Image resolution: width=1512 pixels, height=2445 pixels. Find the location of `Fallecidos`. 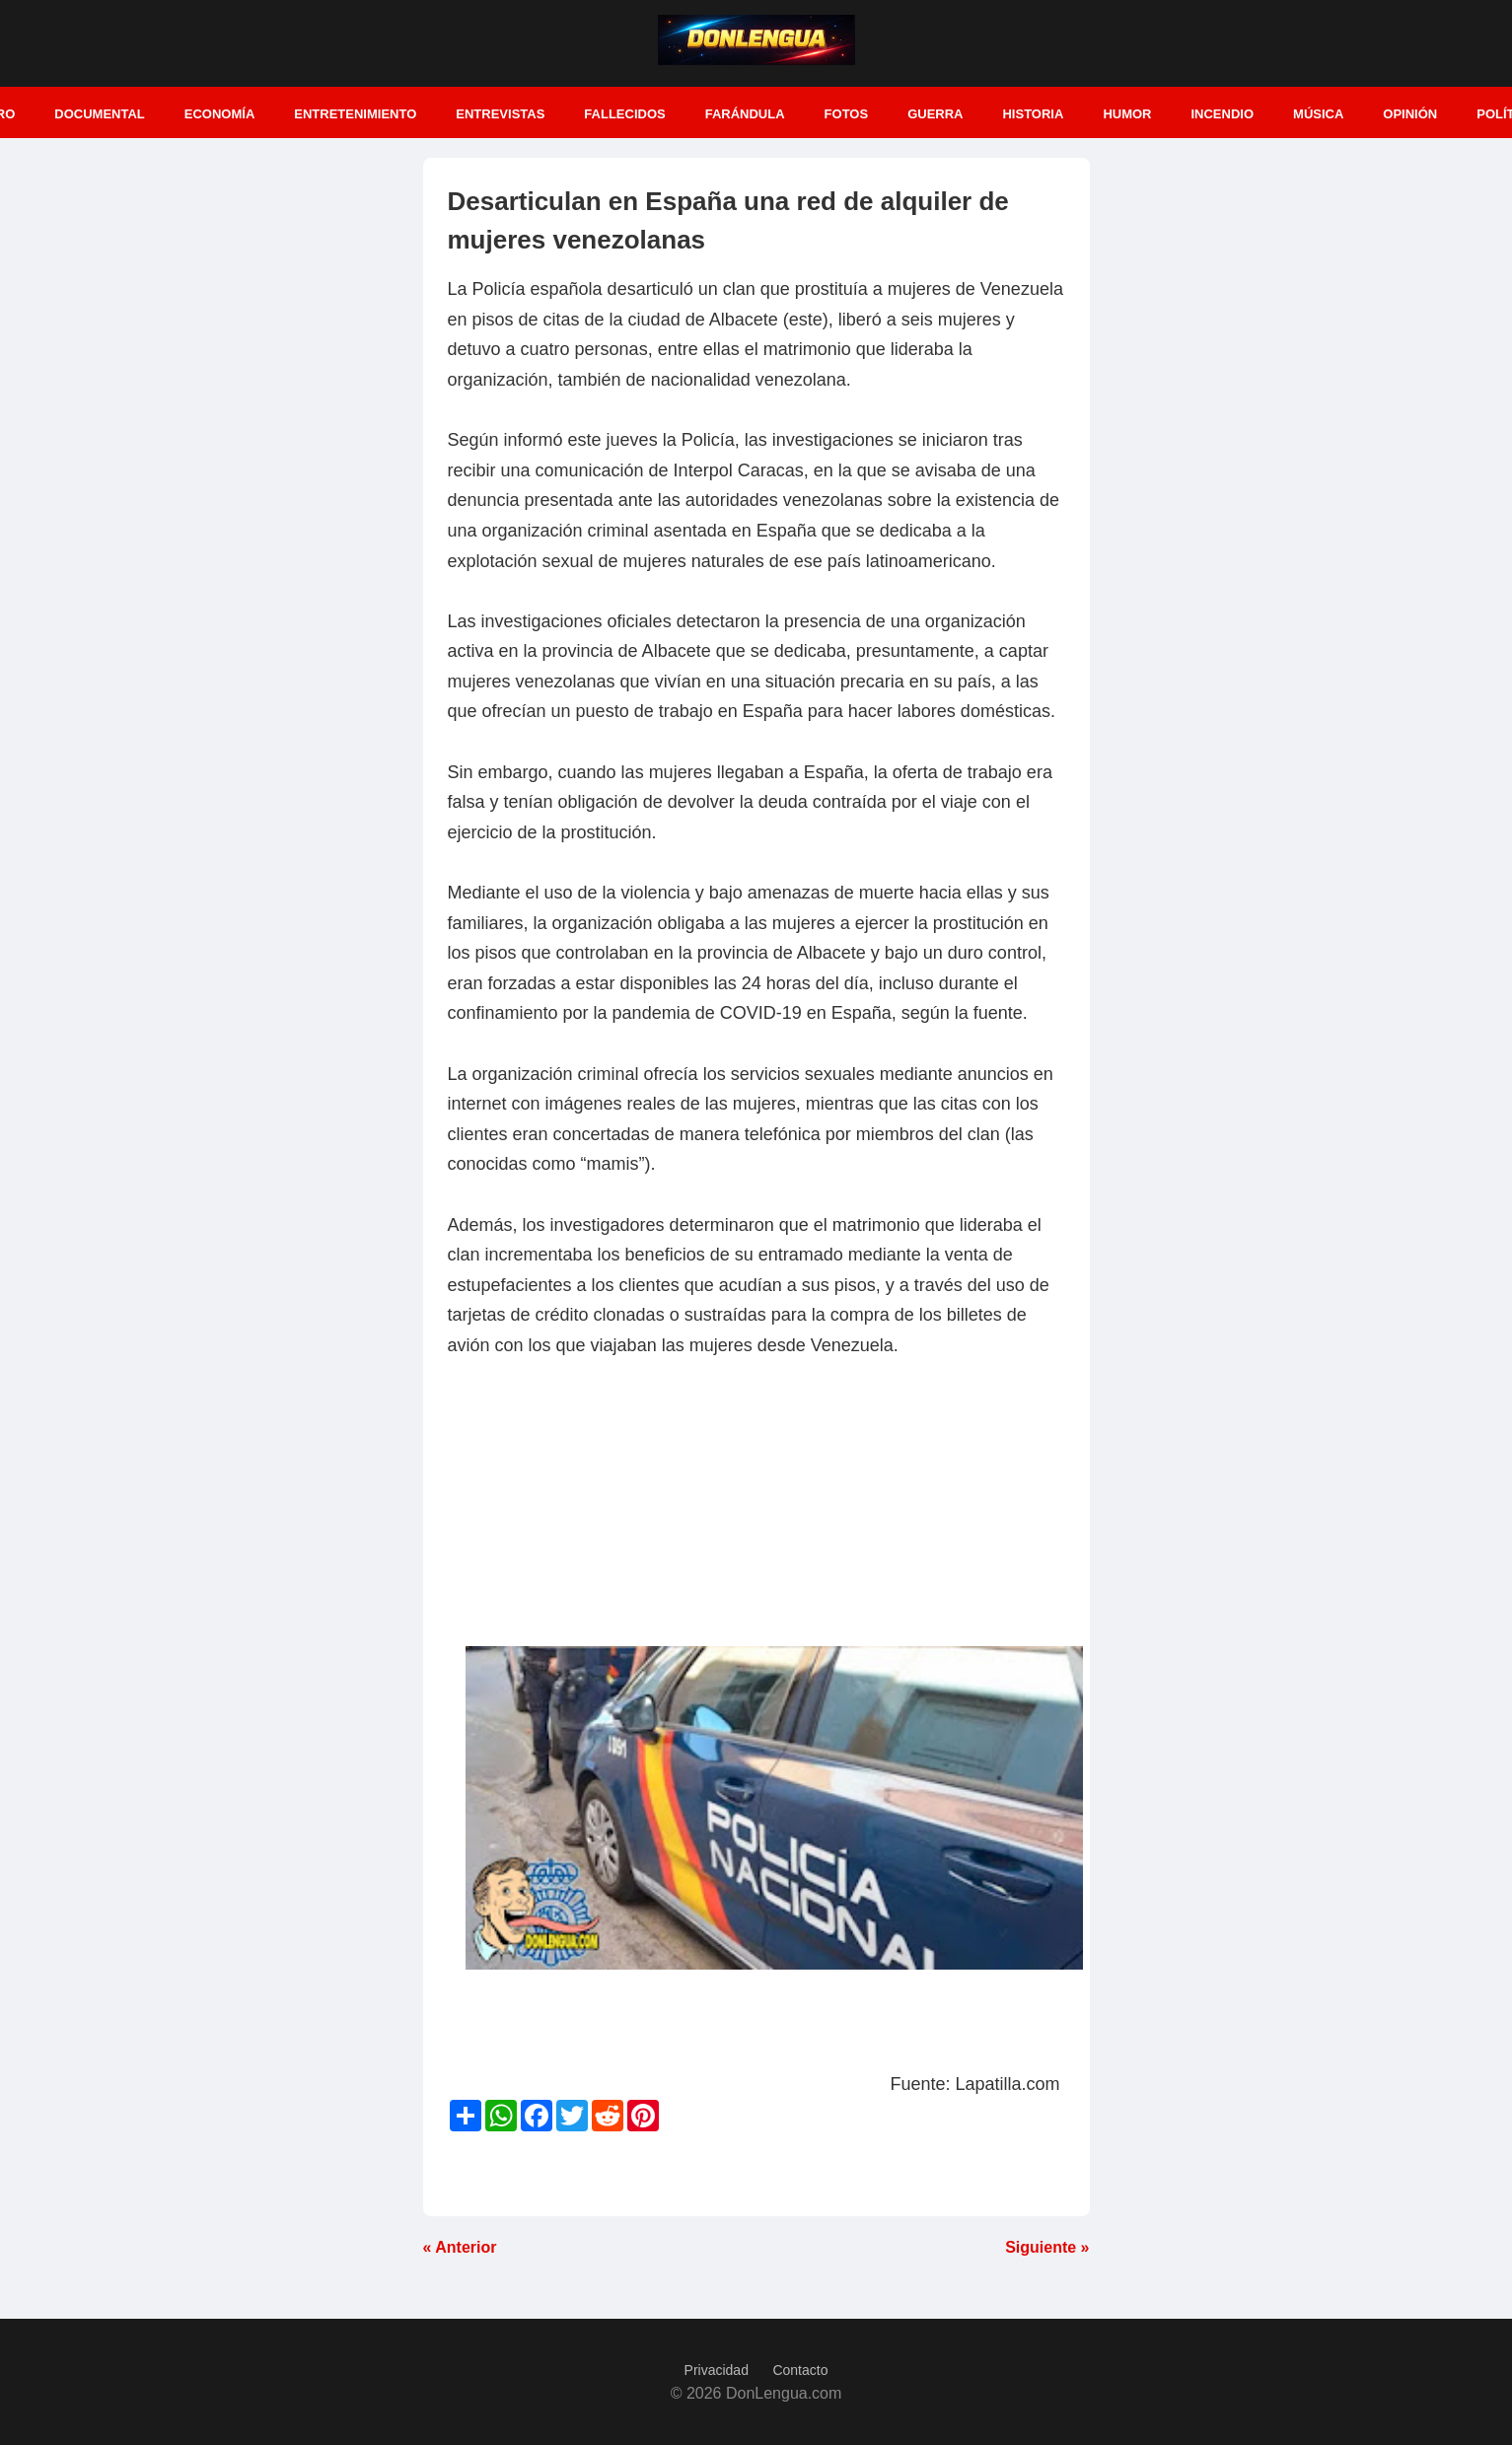

Fallecidos is located at coordinates (624, 114).